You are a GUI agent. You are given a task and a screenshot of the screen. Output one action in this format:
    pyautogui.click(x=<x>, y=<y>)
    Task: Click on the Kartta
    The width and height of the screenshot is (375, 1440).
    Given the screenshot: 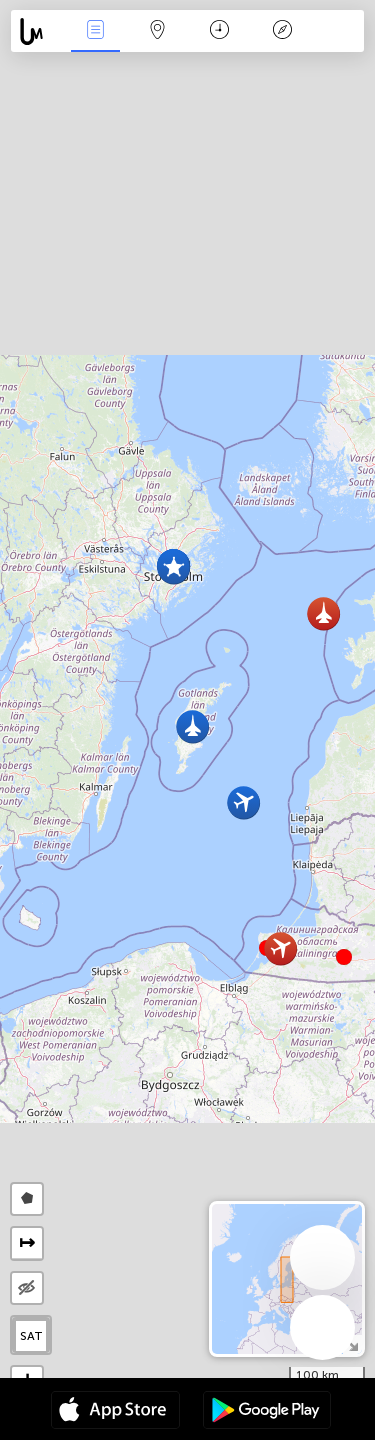 What is the action you would take?
    pyautogui.click(x=158, y=31)
    